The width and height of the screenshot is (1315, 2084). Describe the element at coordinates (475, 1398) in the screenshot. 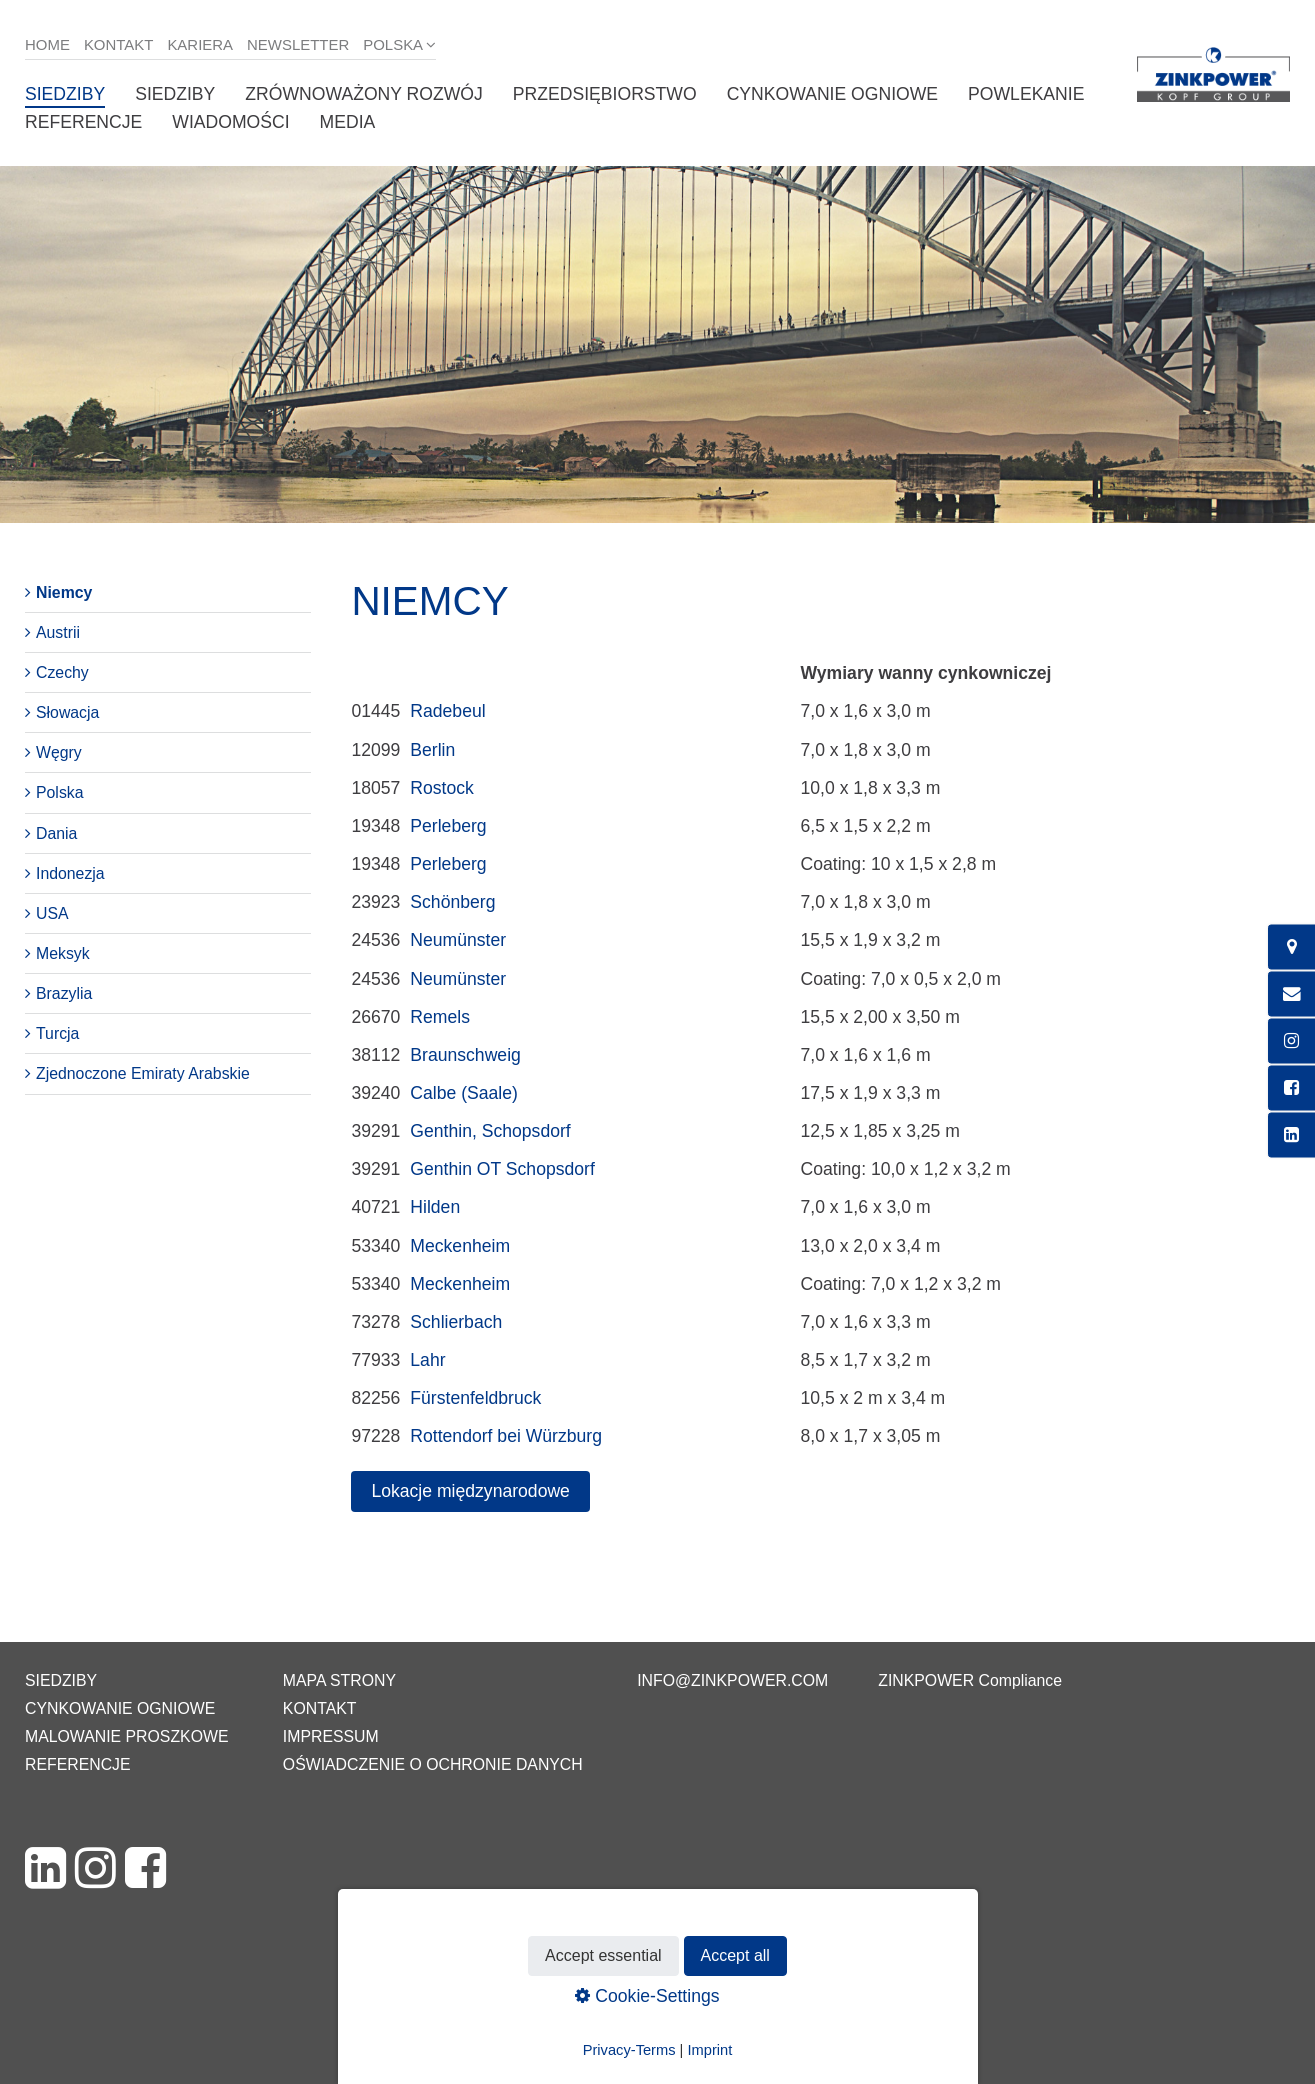

I see `Fürstenfeldbruck` at that location.